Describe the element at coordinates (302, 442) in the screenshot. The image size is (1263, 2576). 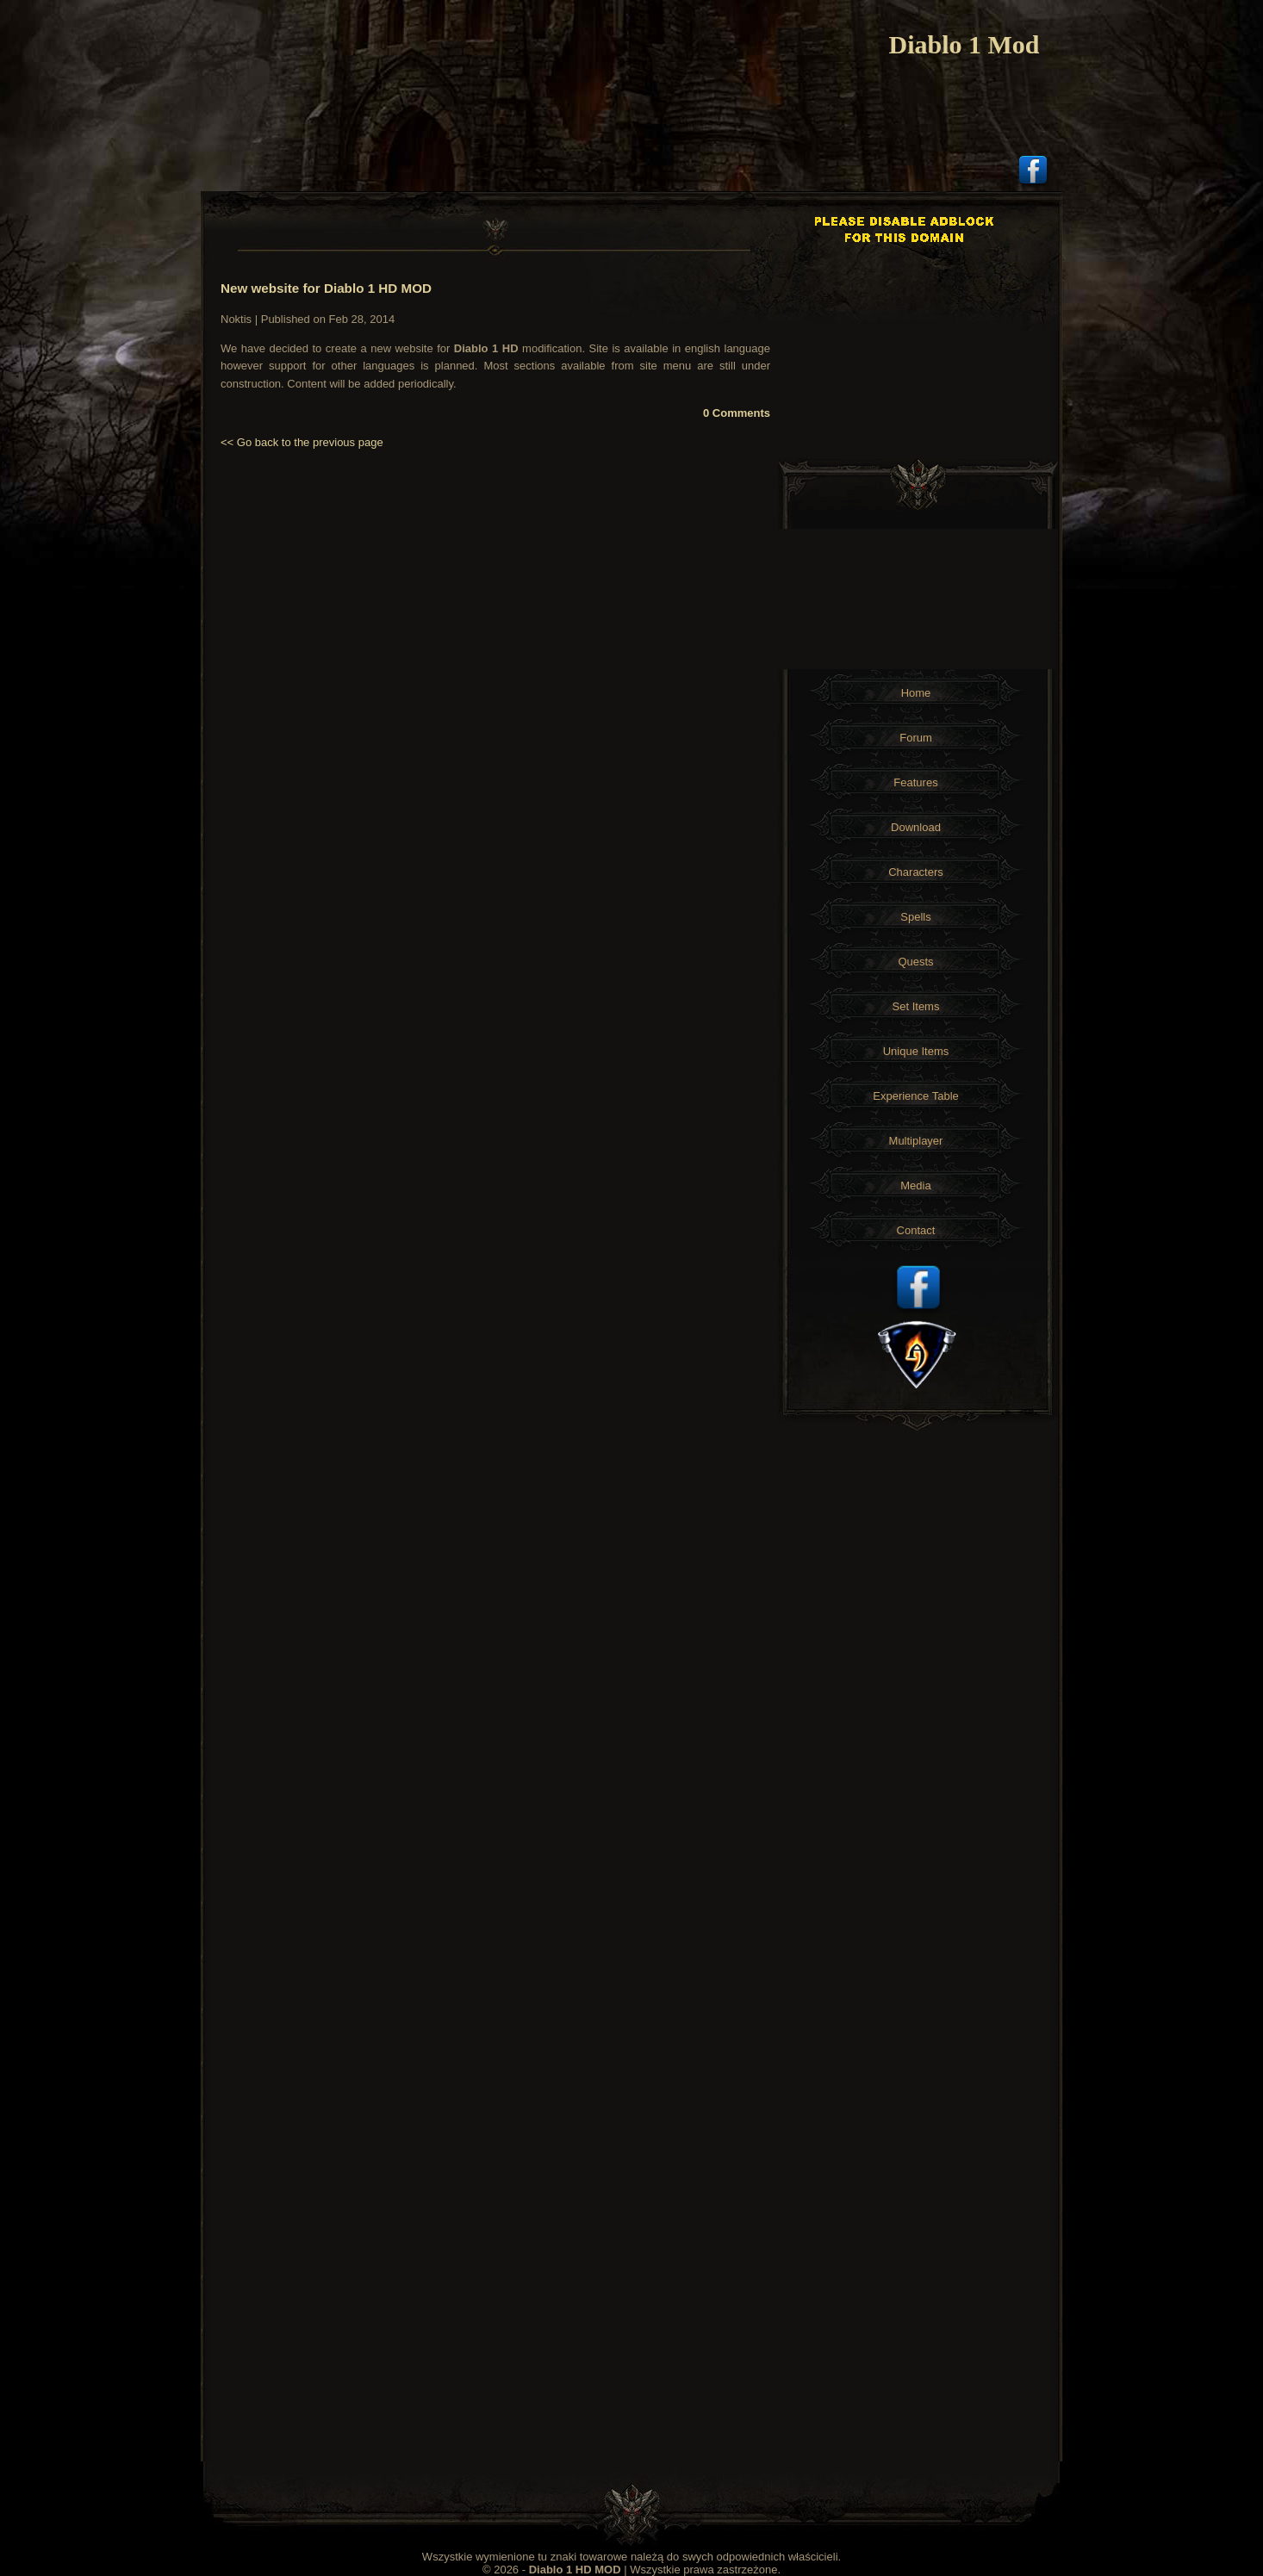
I see `<< Go back to the previous page` at that location.